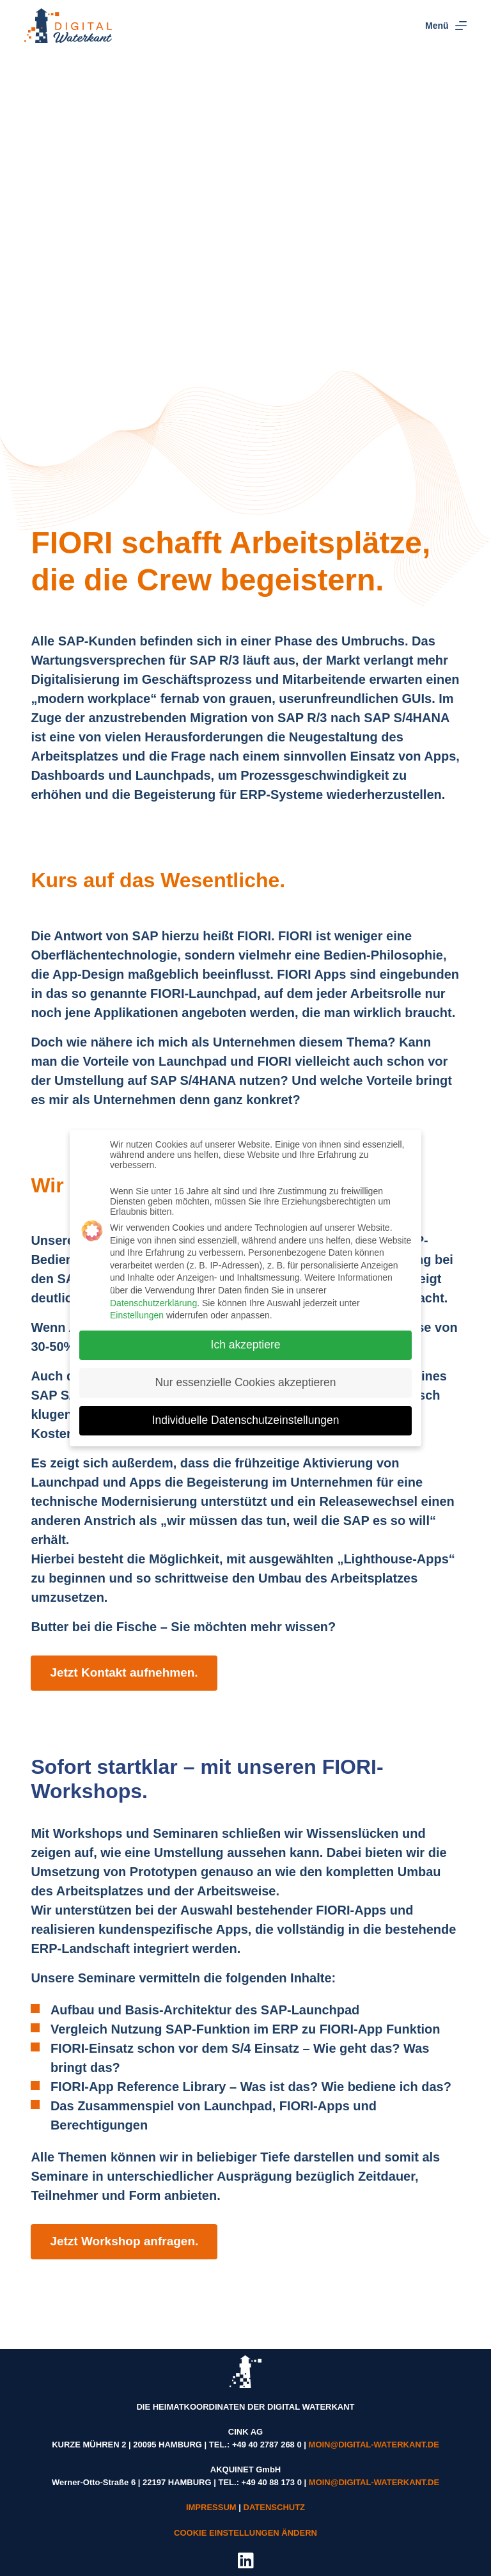 This screenshot has width=491, height=2576. What do you see at coordinates (275, 2507) in the screenshot?
I see `DATENSCHUTZ` at bounding box center [275, 2507].